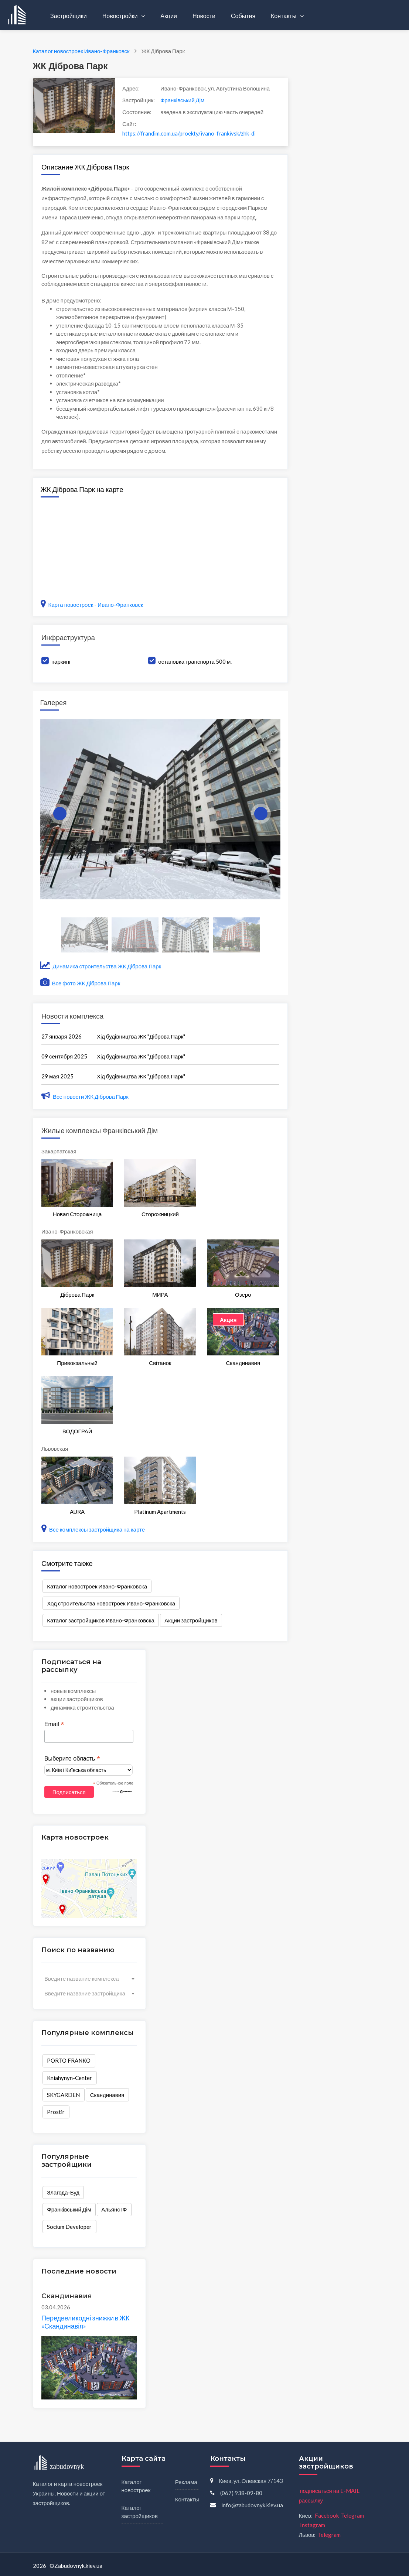 This screenshot has height=2576, width=409. Describe the element at coordinates (352, 2515) in the screenshot. I see `Telegram` at that location.